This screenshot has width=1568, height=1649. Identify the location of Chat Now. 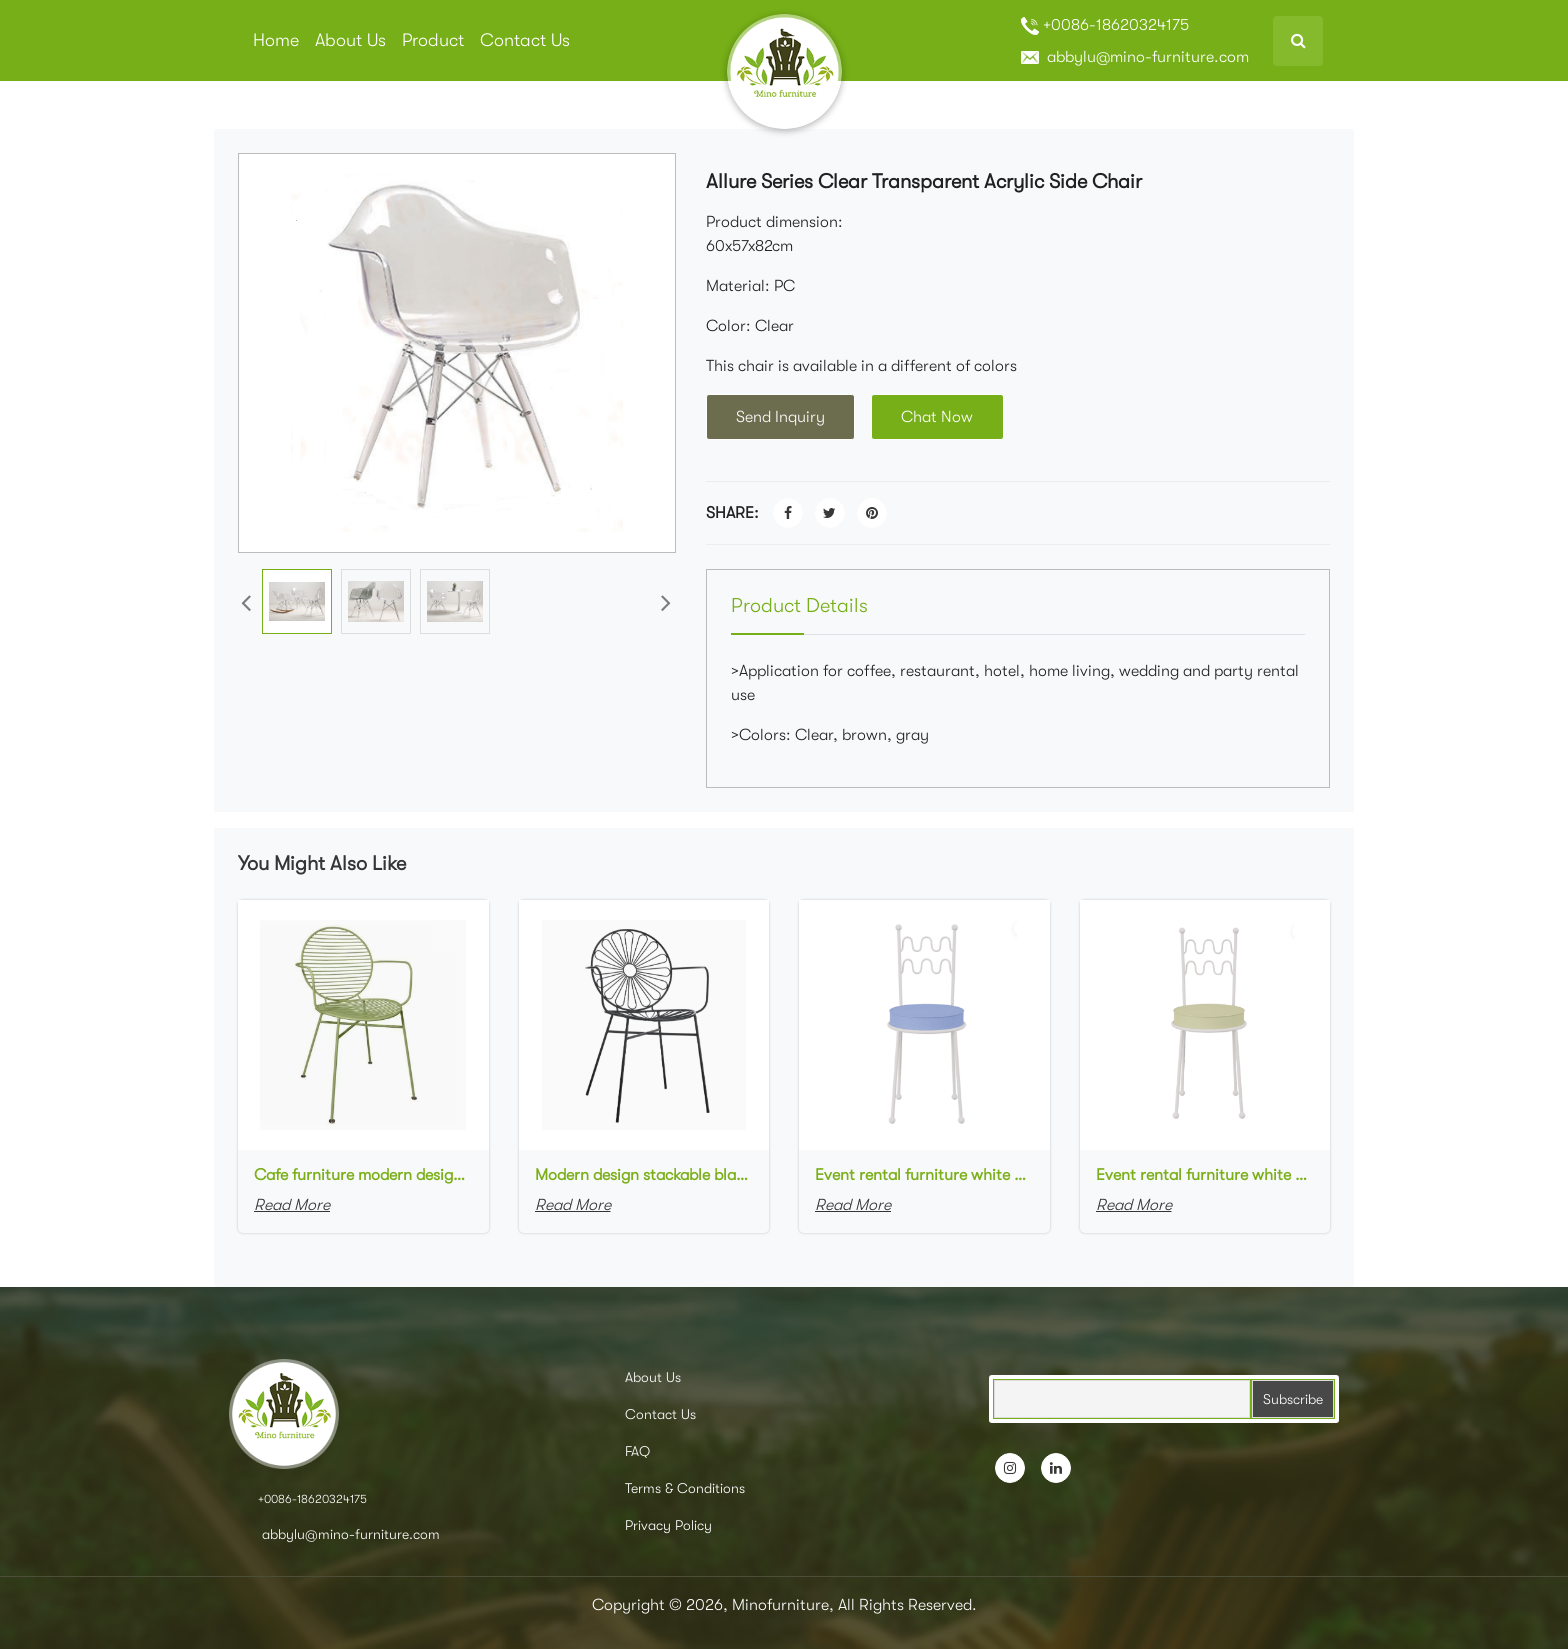
(940, 417).